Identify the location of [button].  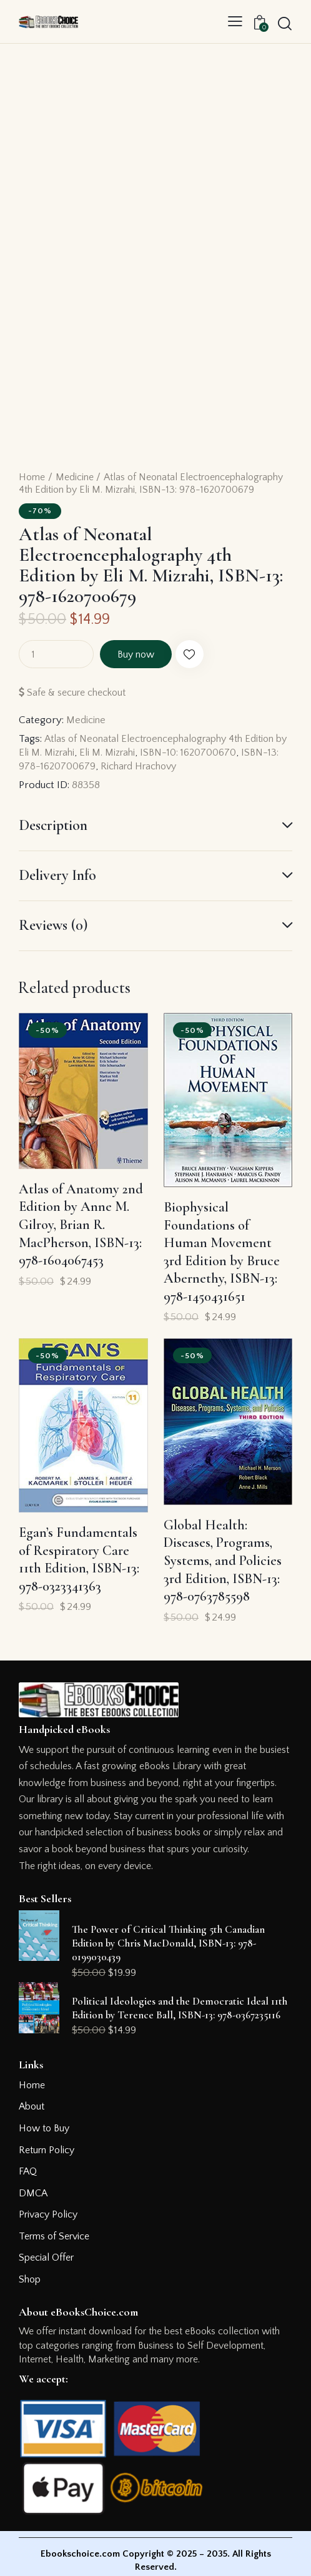
(235, 21).